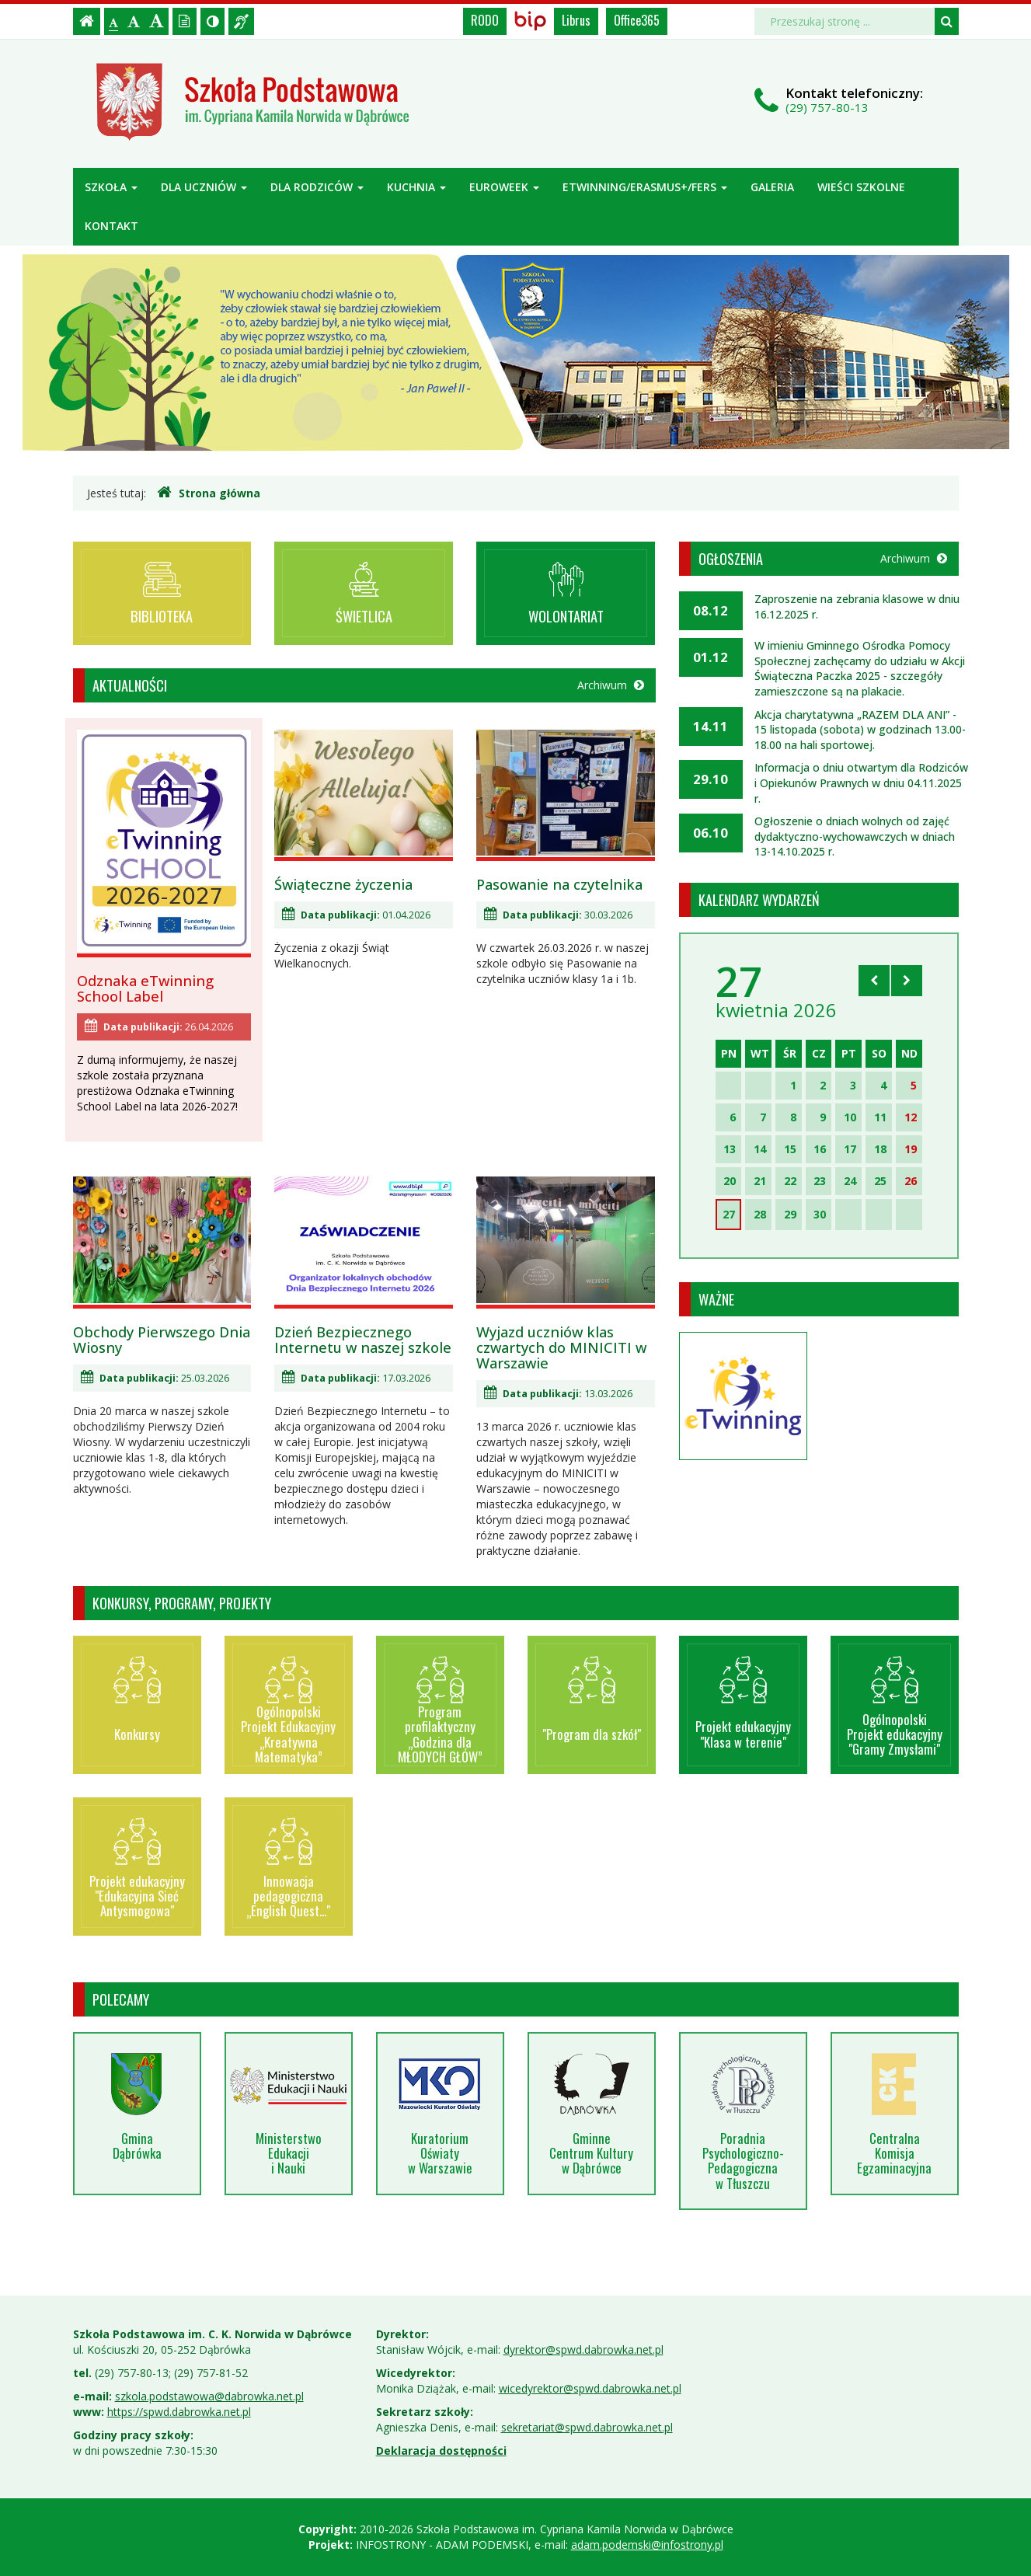  What do you see at coordinates (416, 187) in the screenshot?
I see `Kuchnia` at bounding box center [416, 187].